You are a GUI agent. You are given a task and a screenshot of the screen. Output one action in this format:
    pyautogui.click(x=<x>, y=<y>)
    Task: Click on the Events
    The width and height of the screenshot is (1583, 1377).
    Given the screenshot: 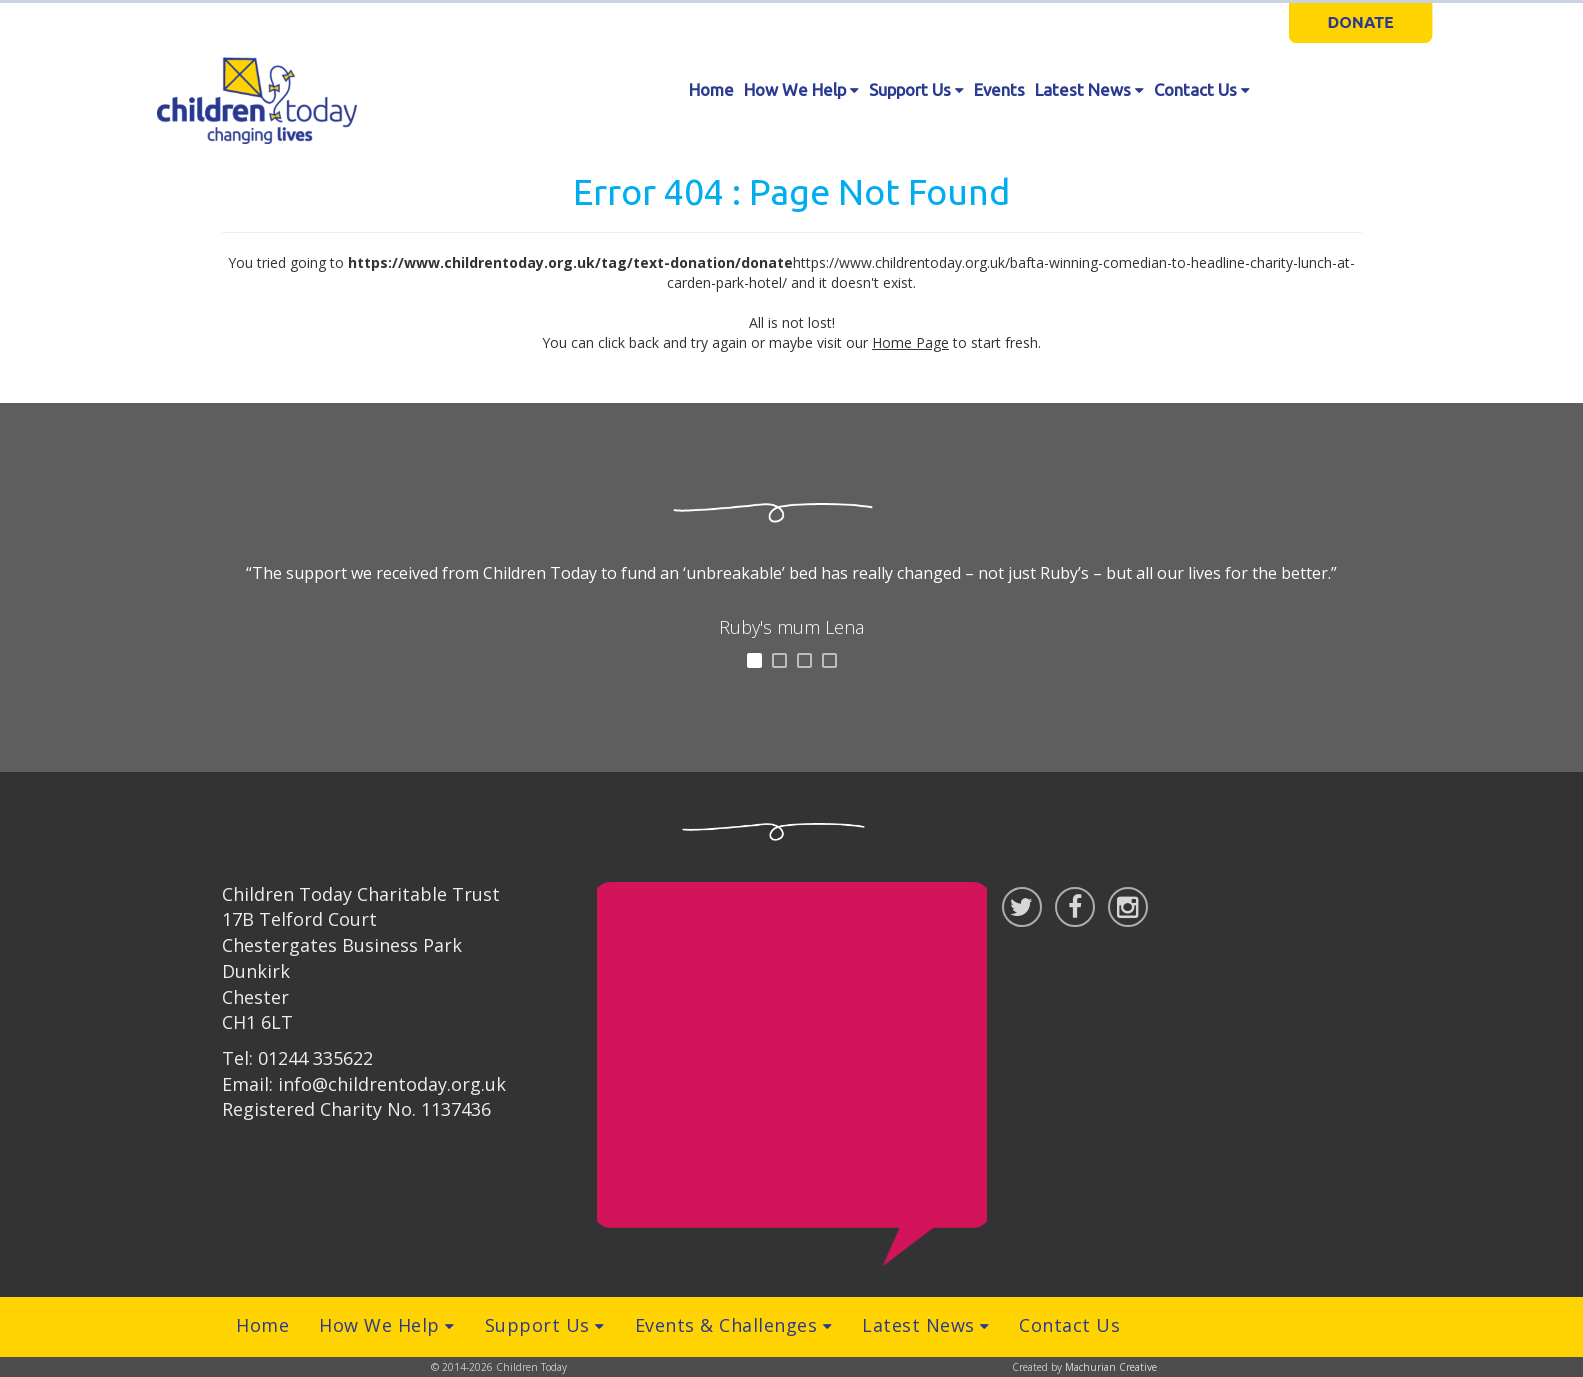 What is the action you would take?
    pyautogui.click(x=999, y=89)
    